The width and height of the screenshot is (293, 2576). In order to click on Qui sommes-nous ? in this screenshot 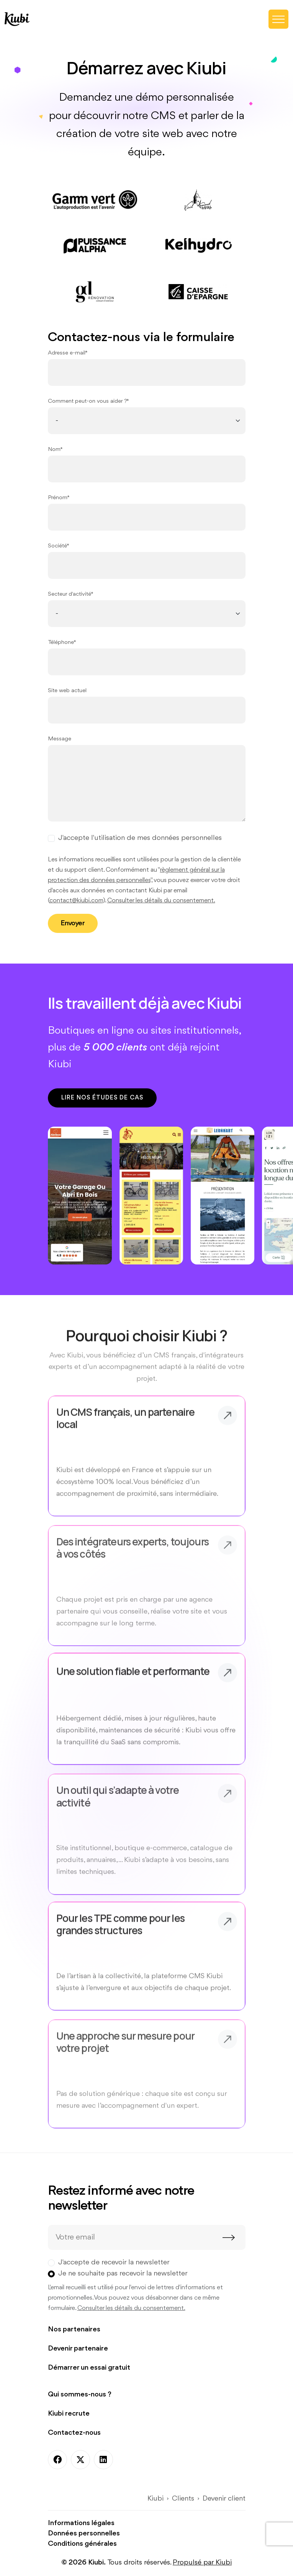, I will do `click(79, 2394)`.